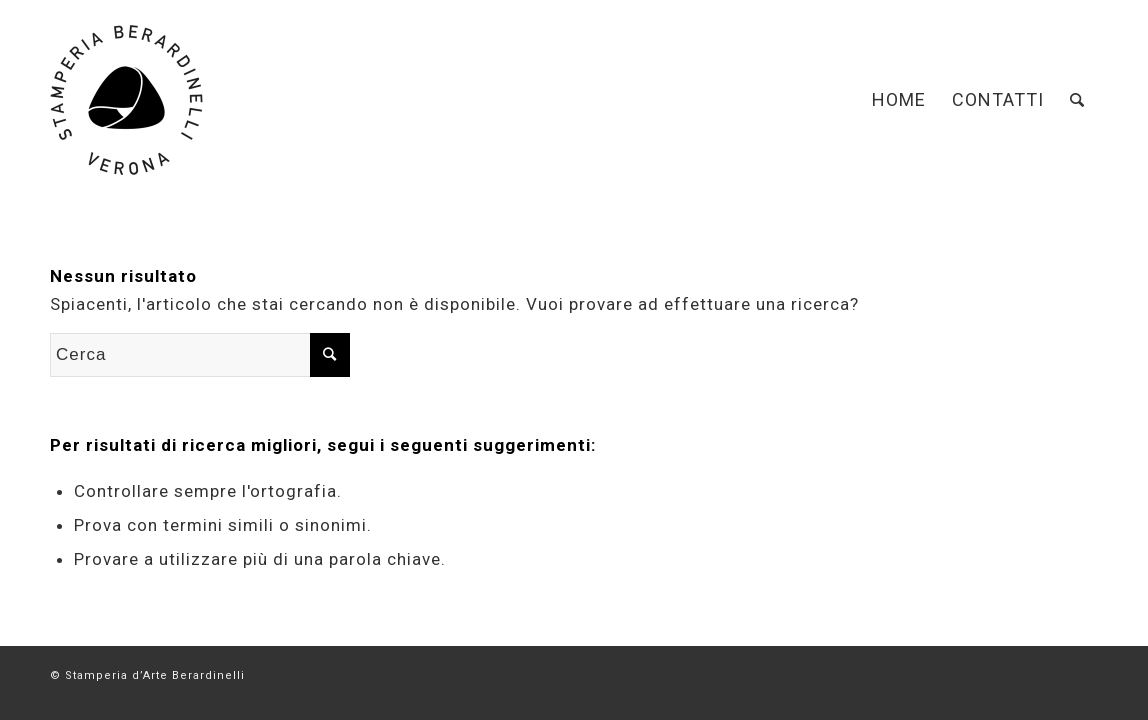 The height and width of the screenshot is (720, 1148). I want to click on [Cerca], so click(1077, 100).